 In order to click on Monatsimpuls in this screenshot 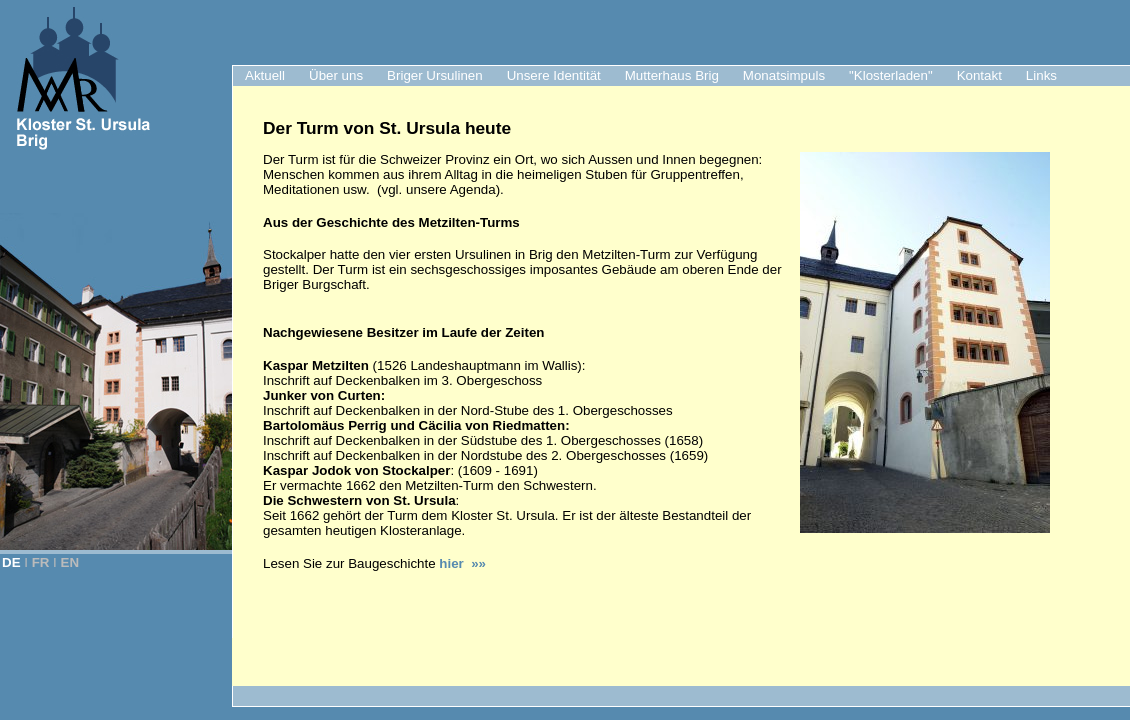, I will do `click(784, 75)`.